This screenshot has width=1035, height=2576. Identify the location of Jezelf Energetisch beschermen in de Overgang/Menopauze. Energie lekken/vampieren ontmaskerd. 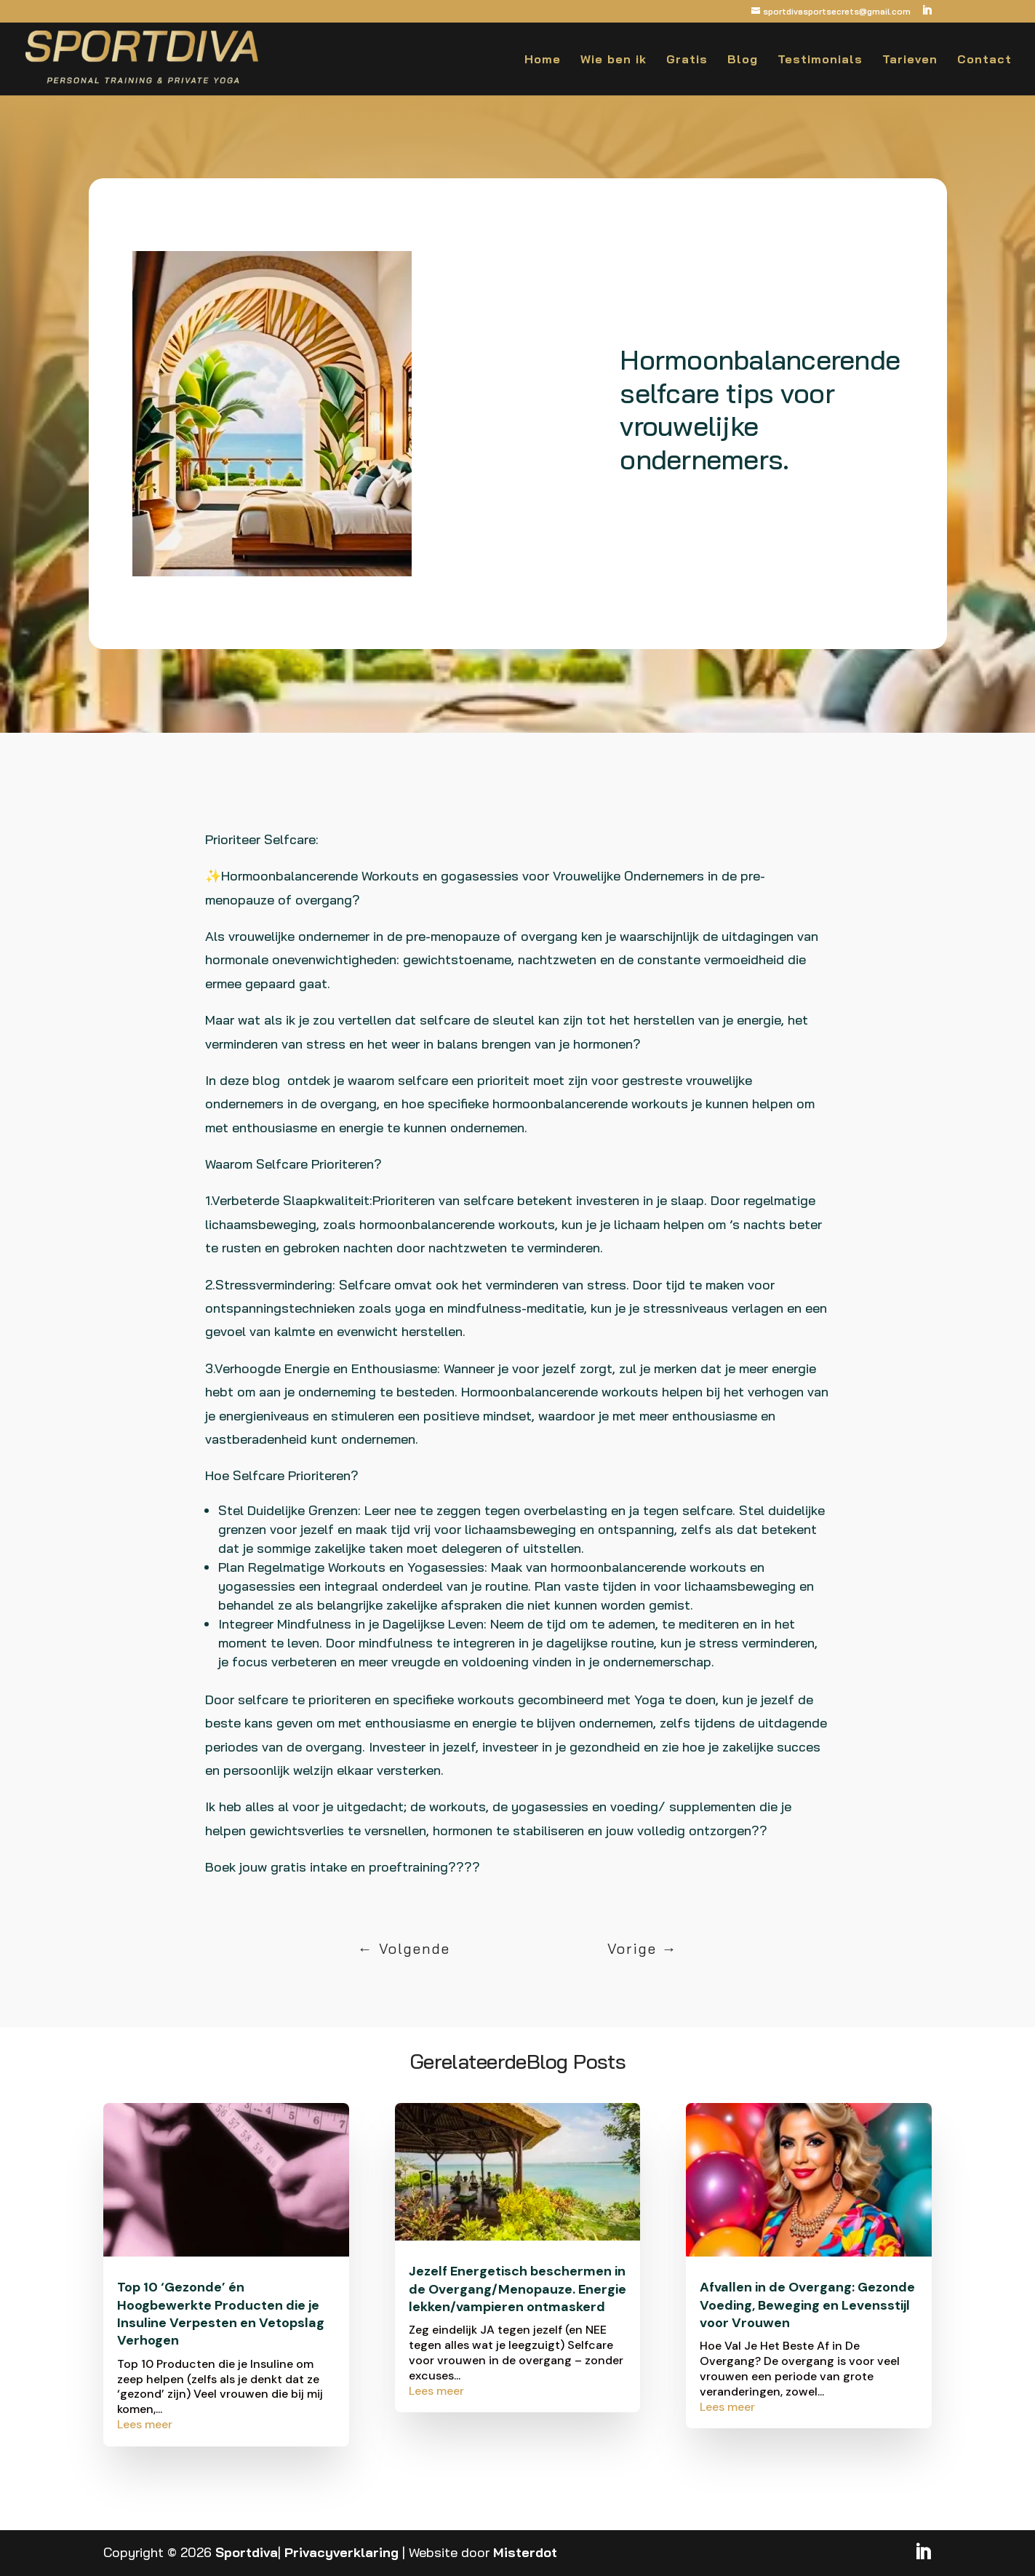
(517, 2288).